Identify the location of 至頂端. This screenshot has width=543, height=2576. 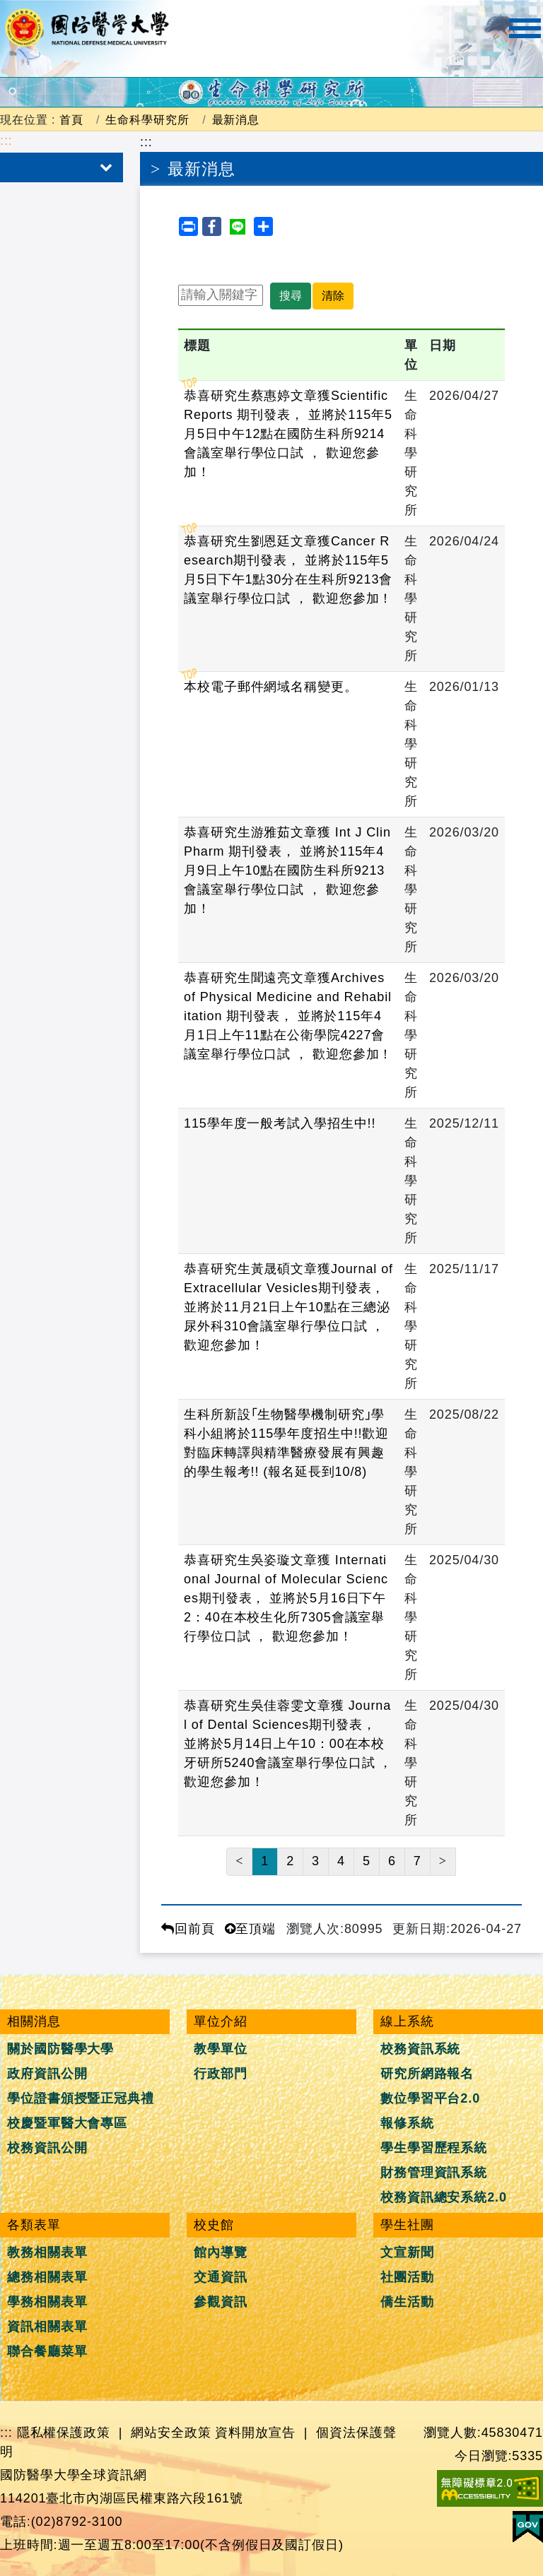
(250, 1929).